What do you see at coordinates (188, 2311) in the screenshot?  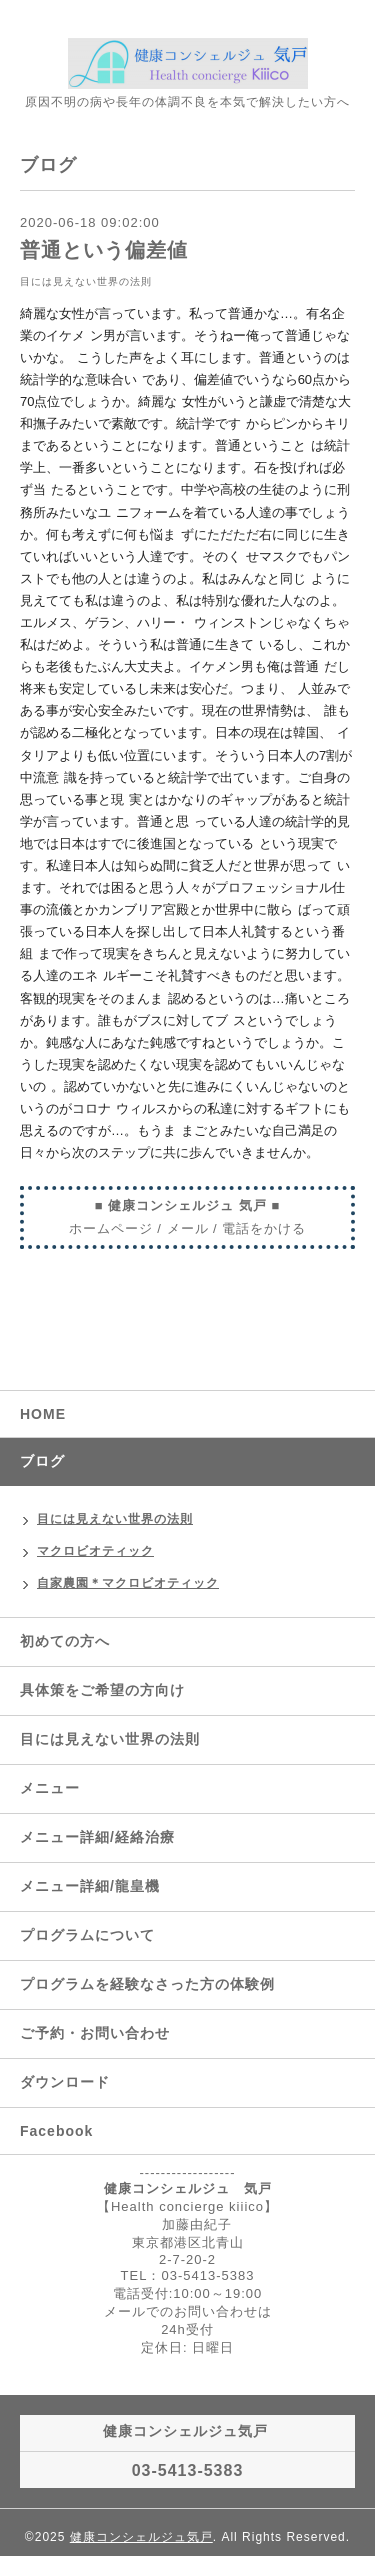 I see `メールでのお問い合わせは` at bounding box center [188, 2311].